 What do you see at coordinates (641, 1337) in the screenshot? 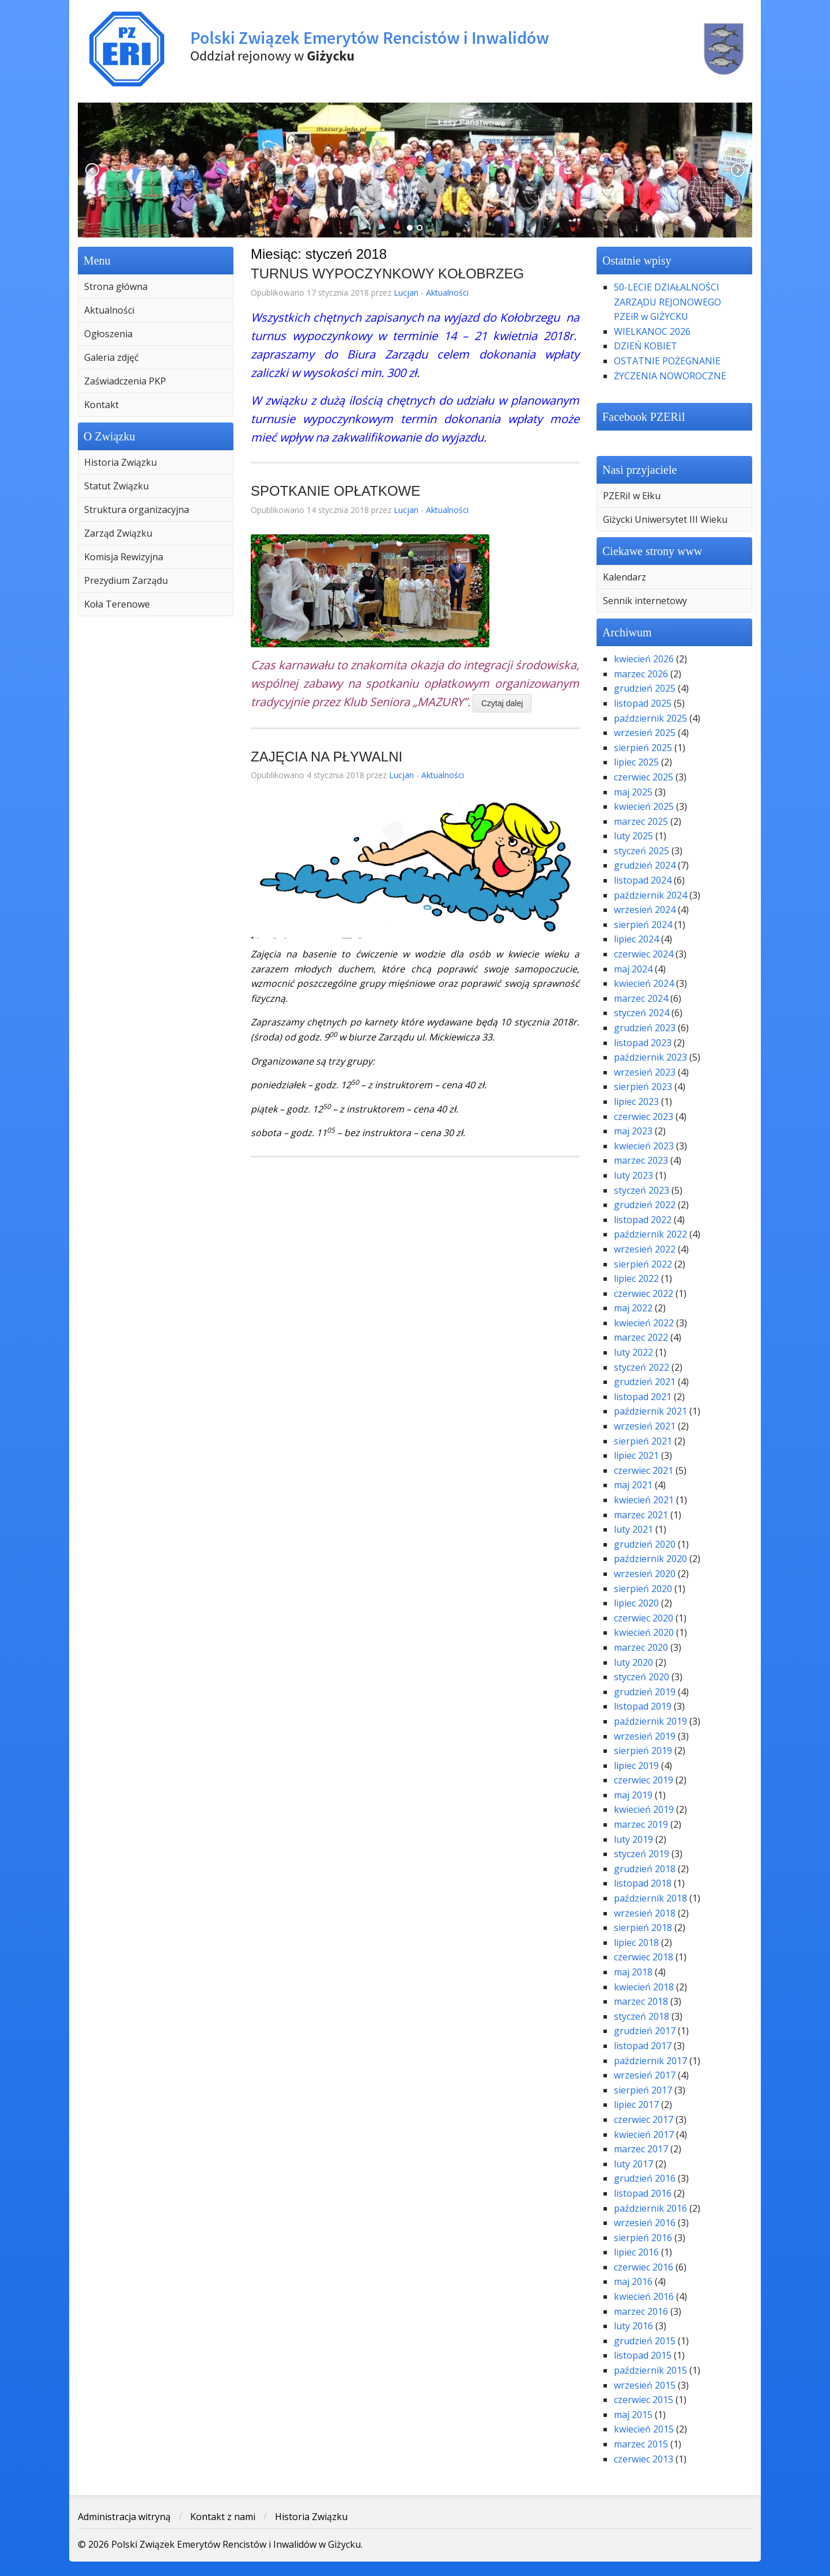
I see `marzec 2022` at bounding box center [641, 1337].